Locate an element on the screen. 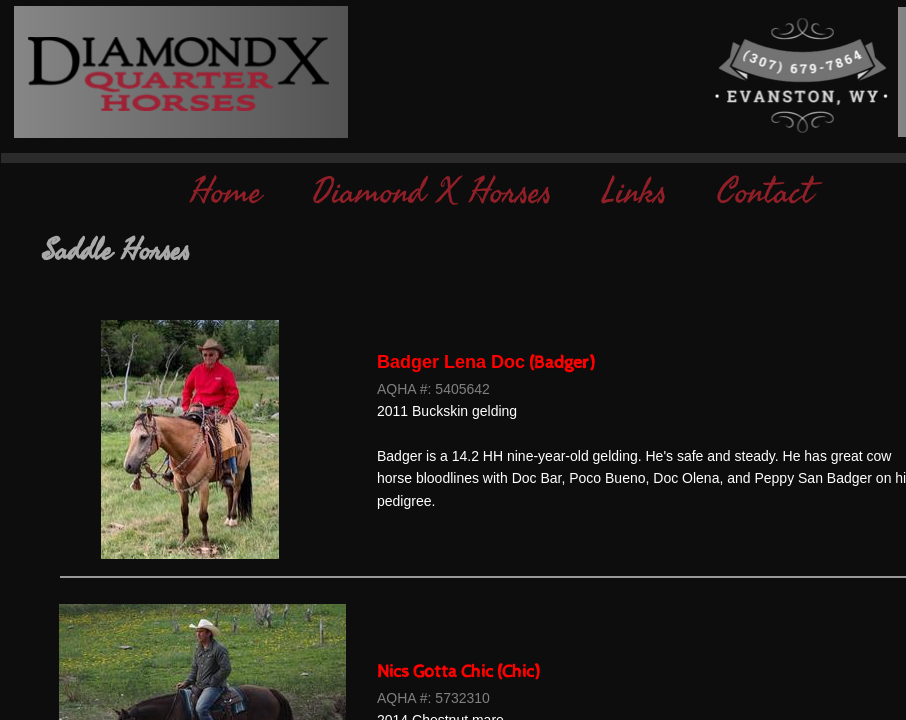 Image resolution: width=906 pixels, height=720 pixels. Diamond X Horses is located at coordinates (432, 192).